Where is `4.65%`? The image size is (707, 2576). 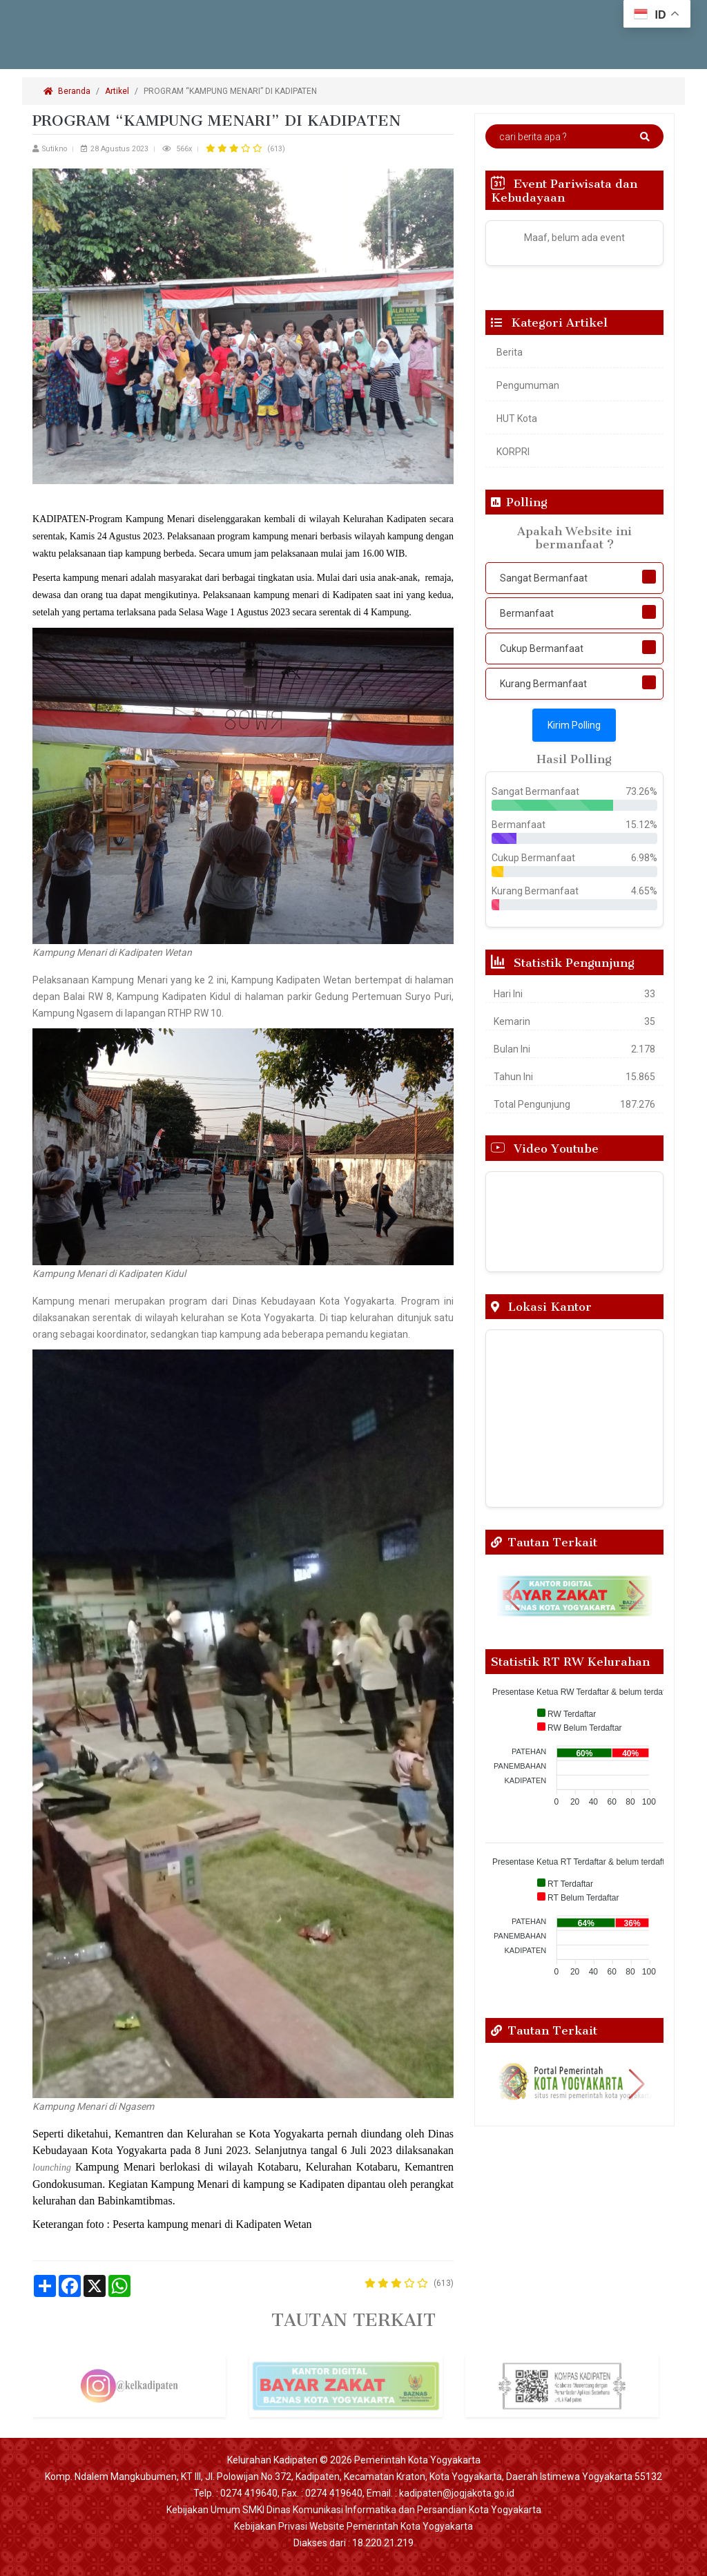 4.65% is located at coordinates (644, 890).